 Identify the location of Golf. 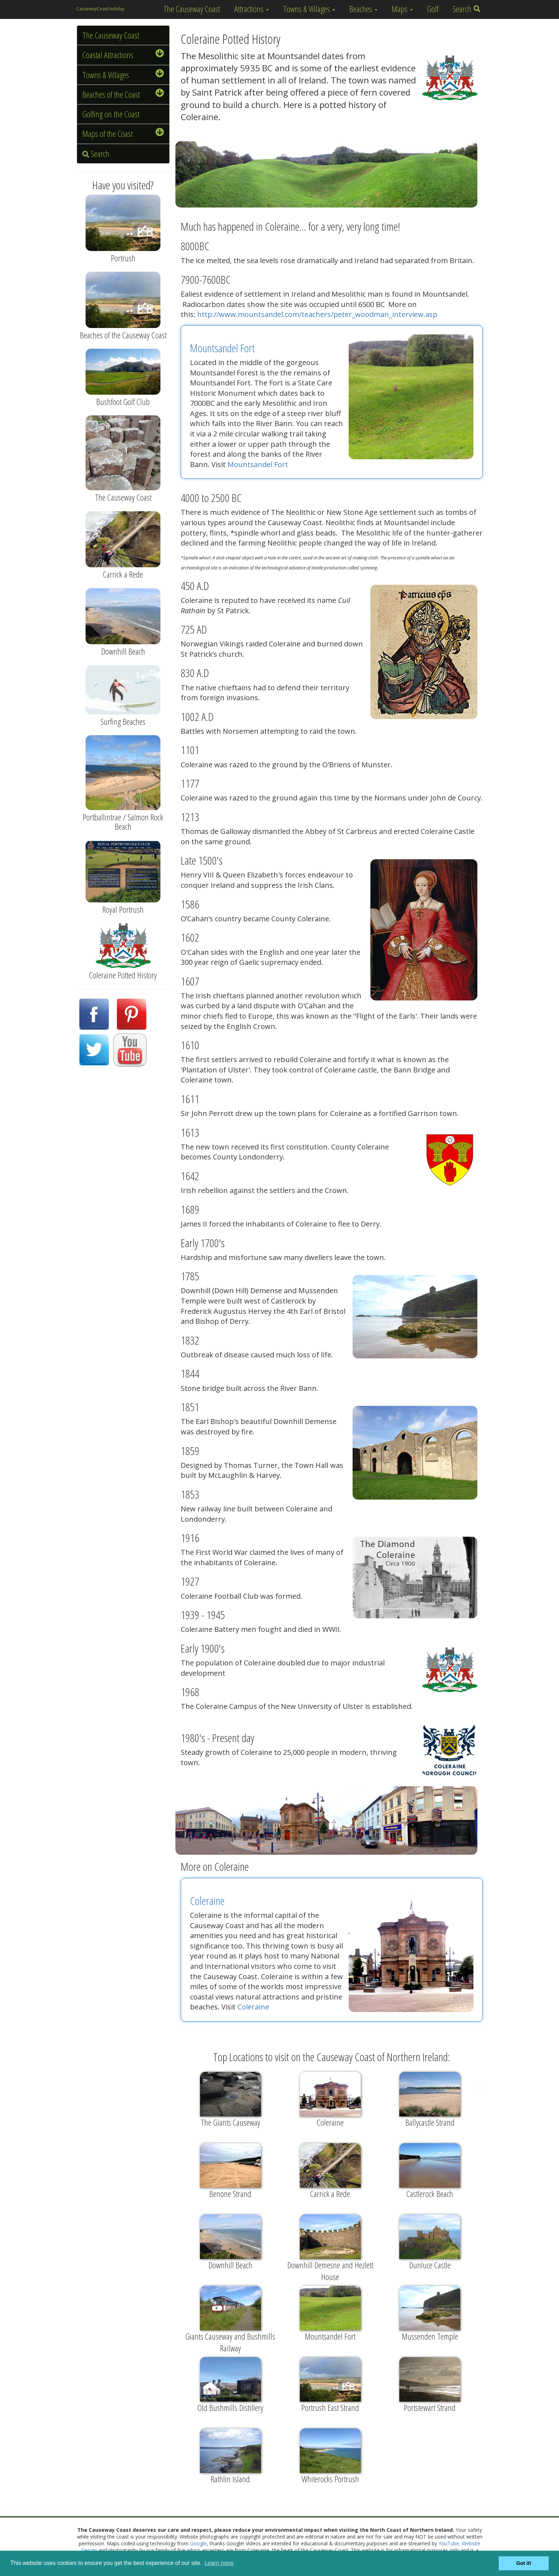
(433, 9).